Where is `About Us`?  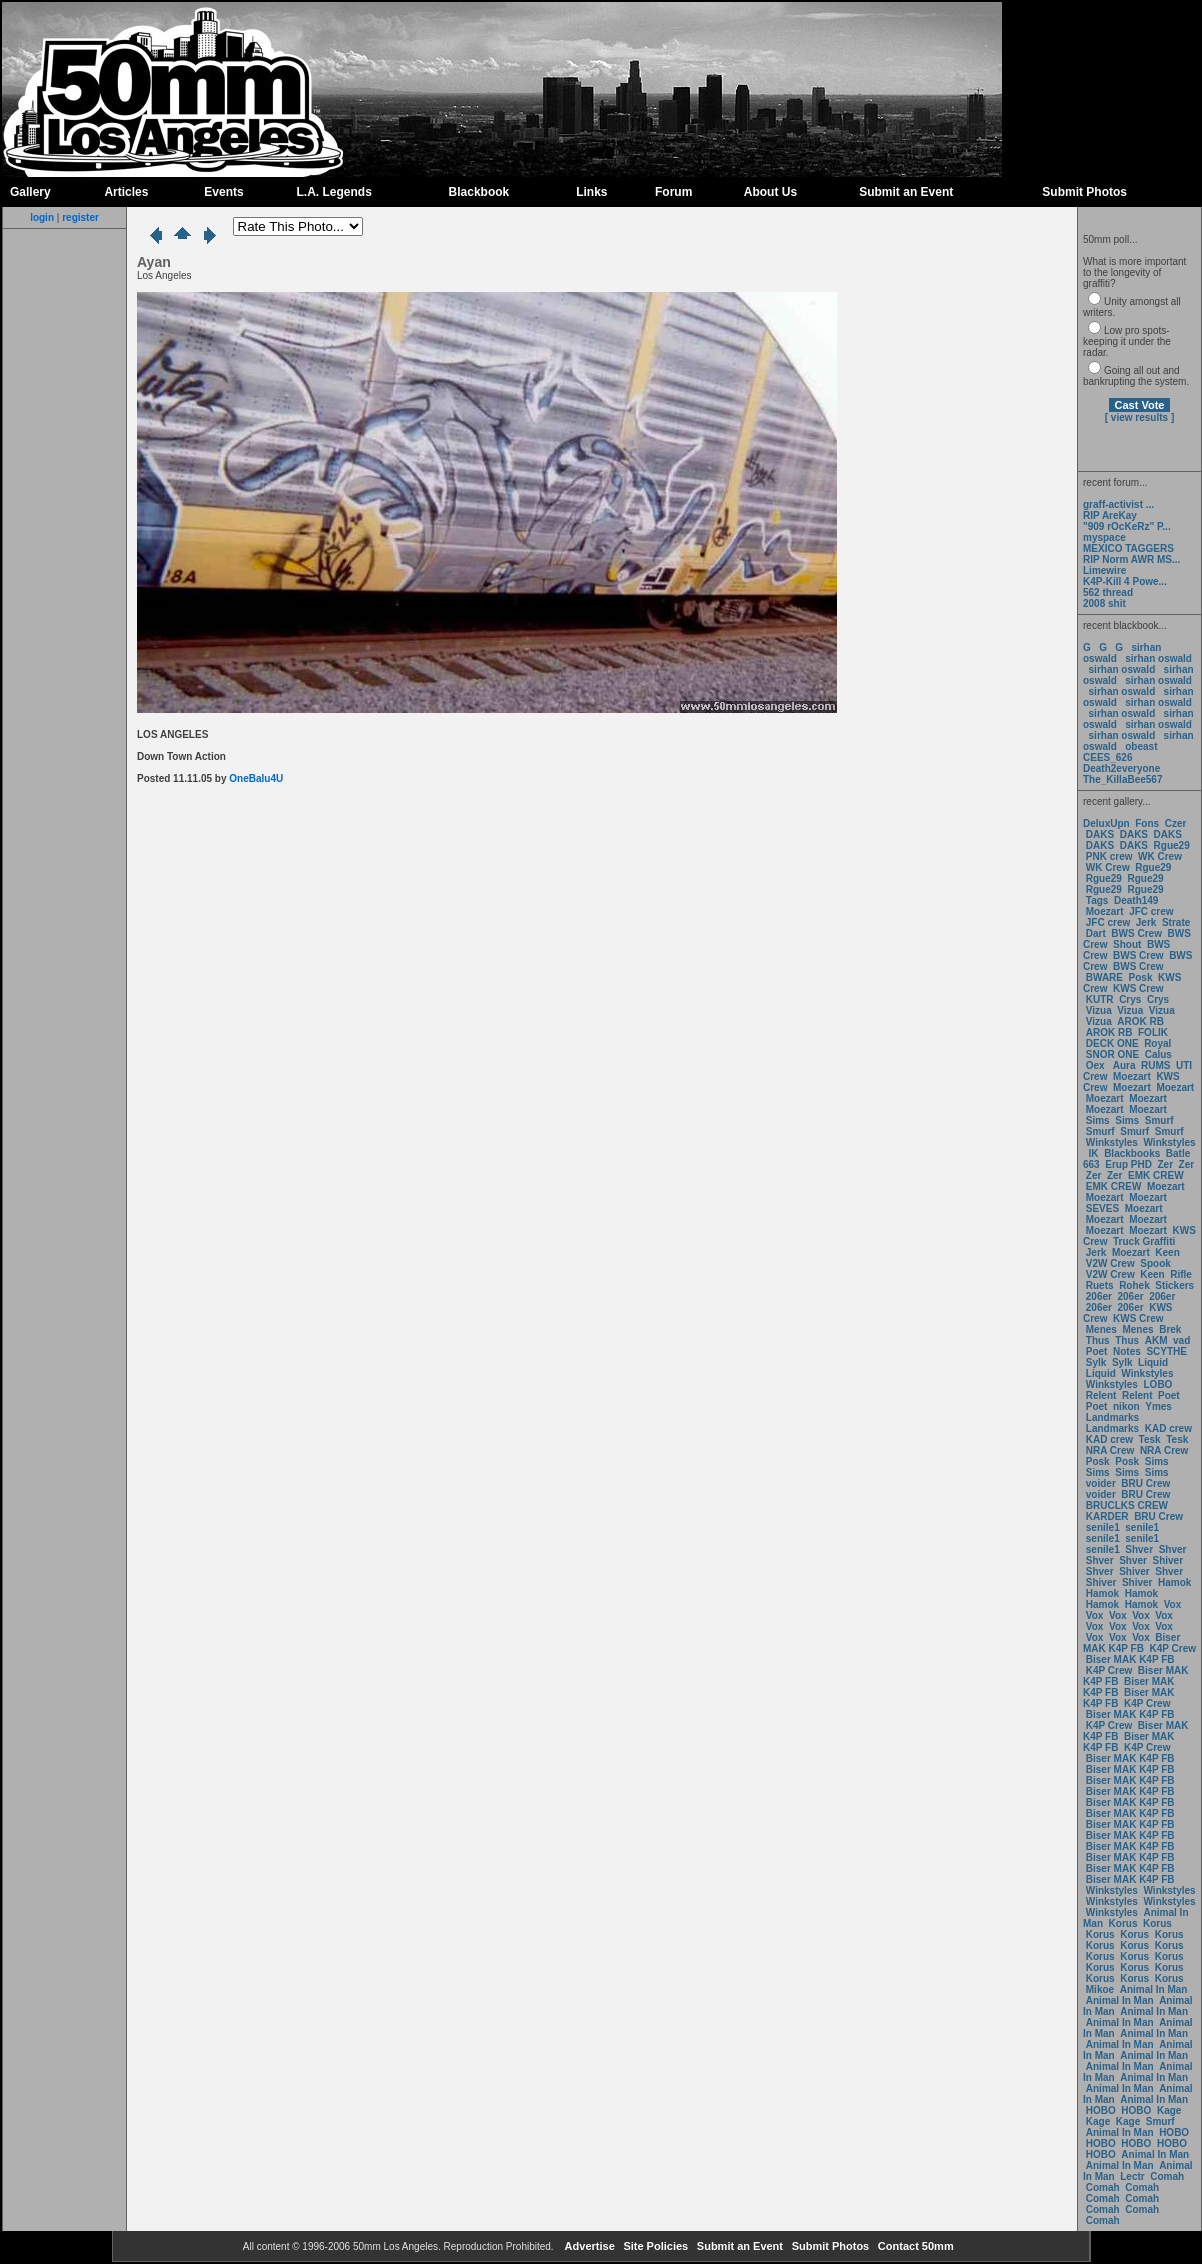 About Us is located at coordinates (770, 192).